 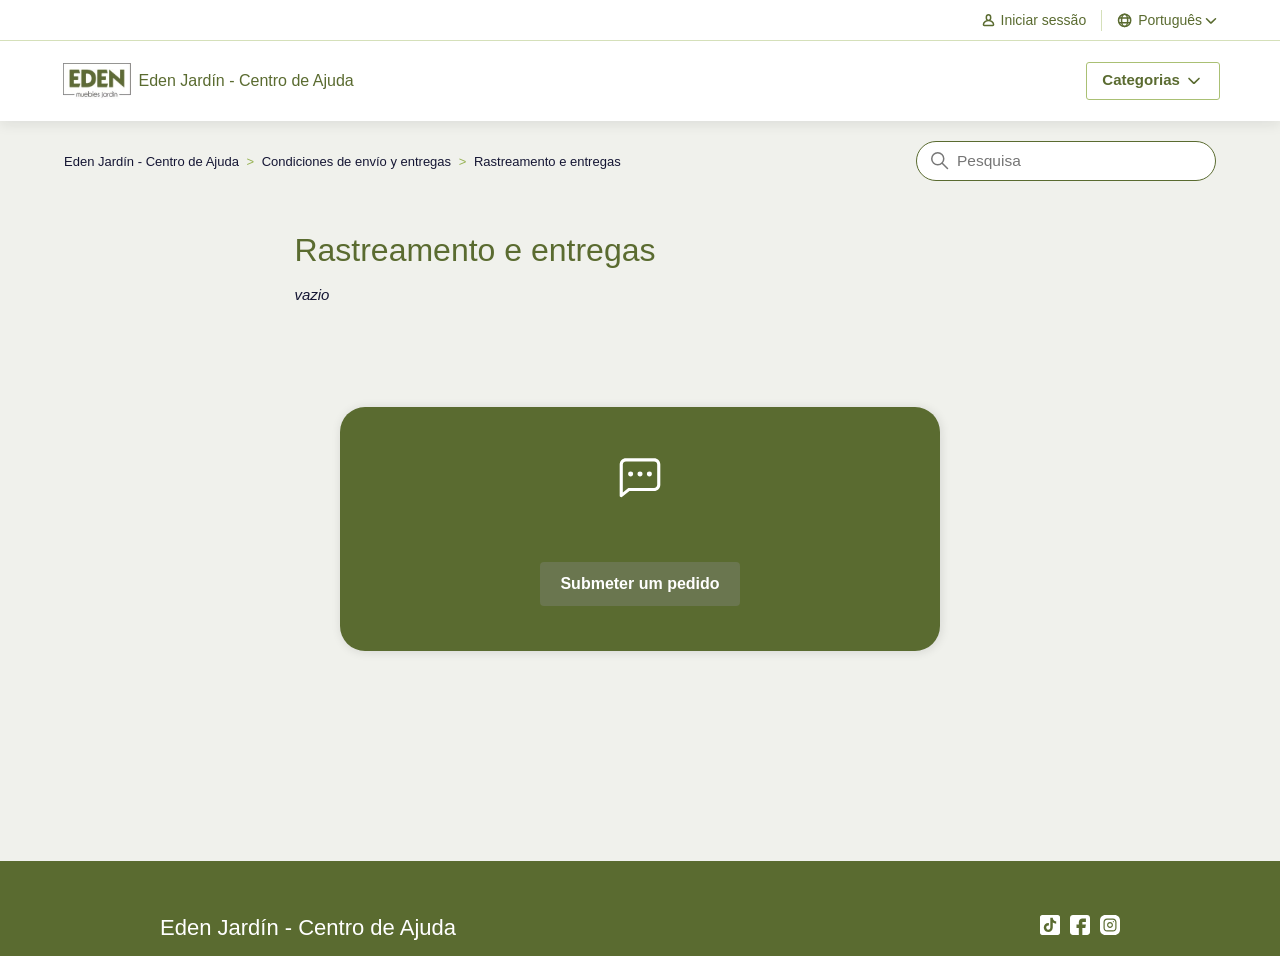 I want to click on [button], so click(x=1044, y=20).